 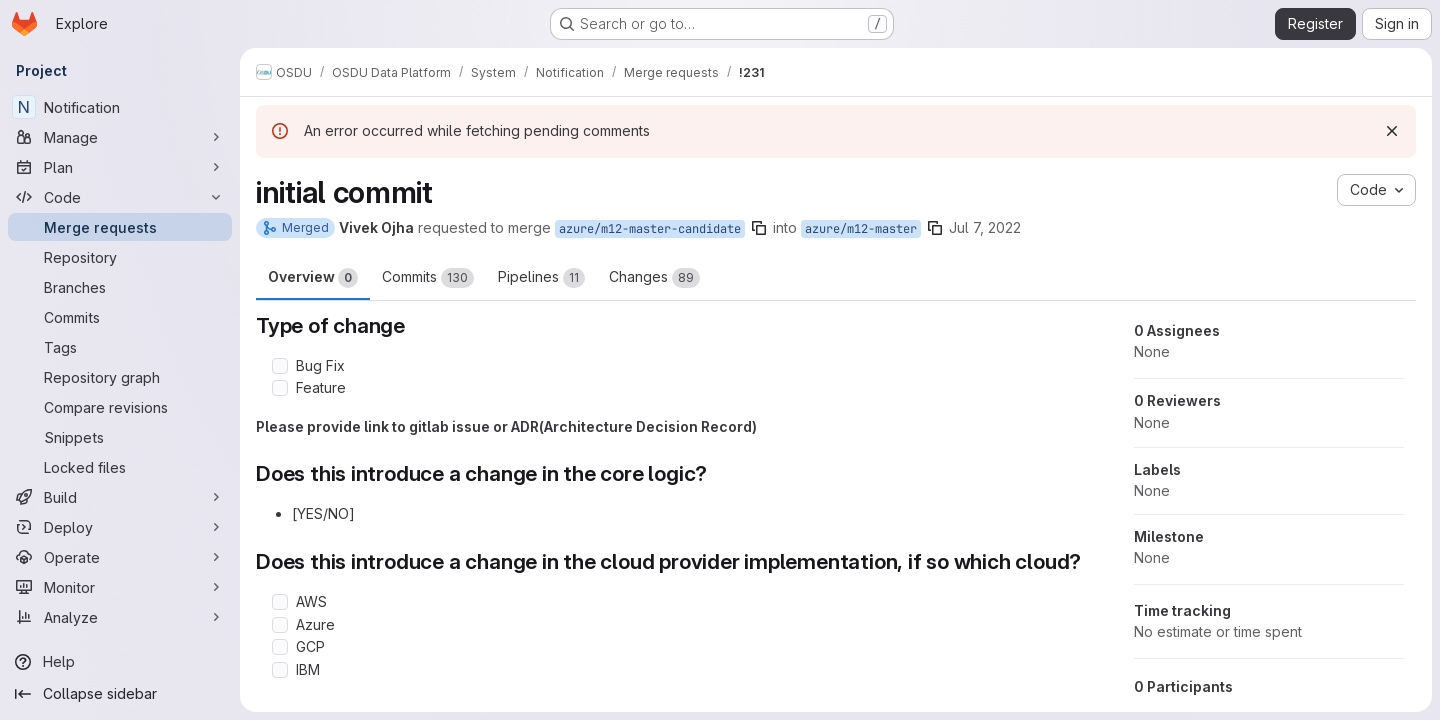 I want to click on [Help], so click(x=120, y=662).